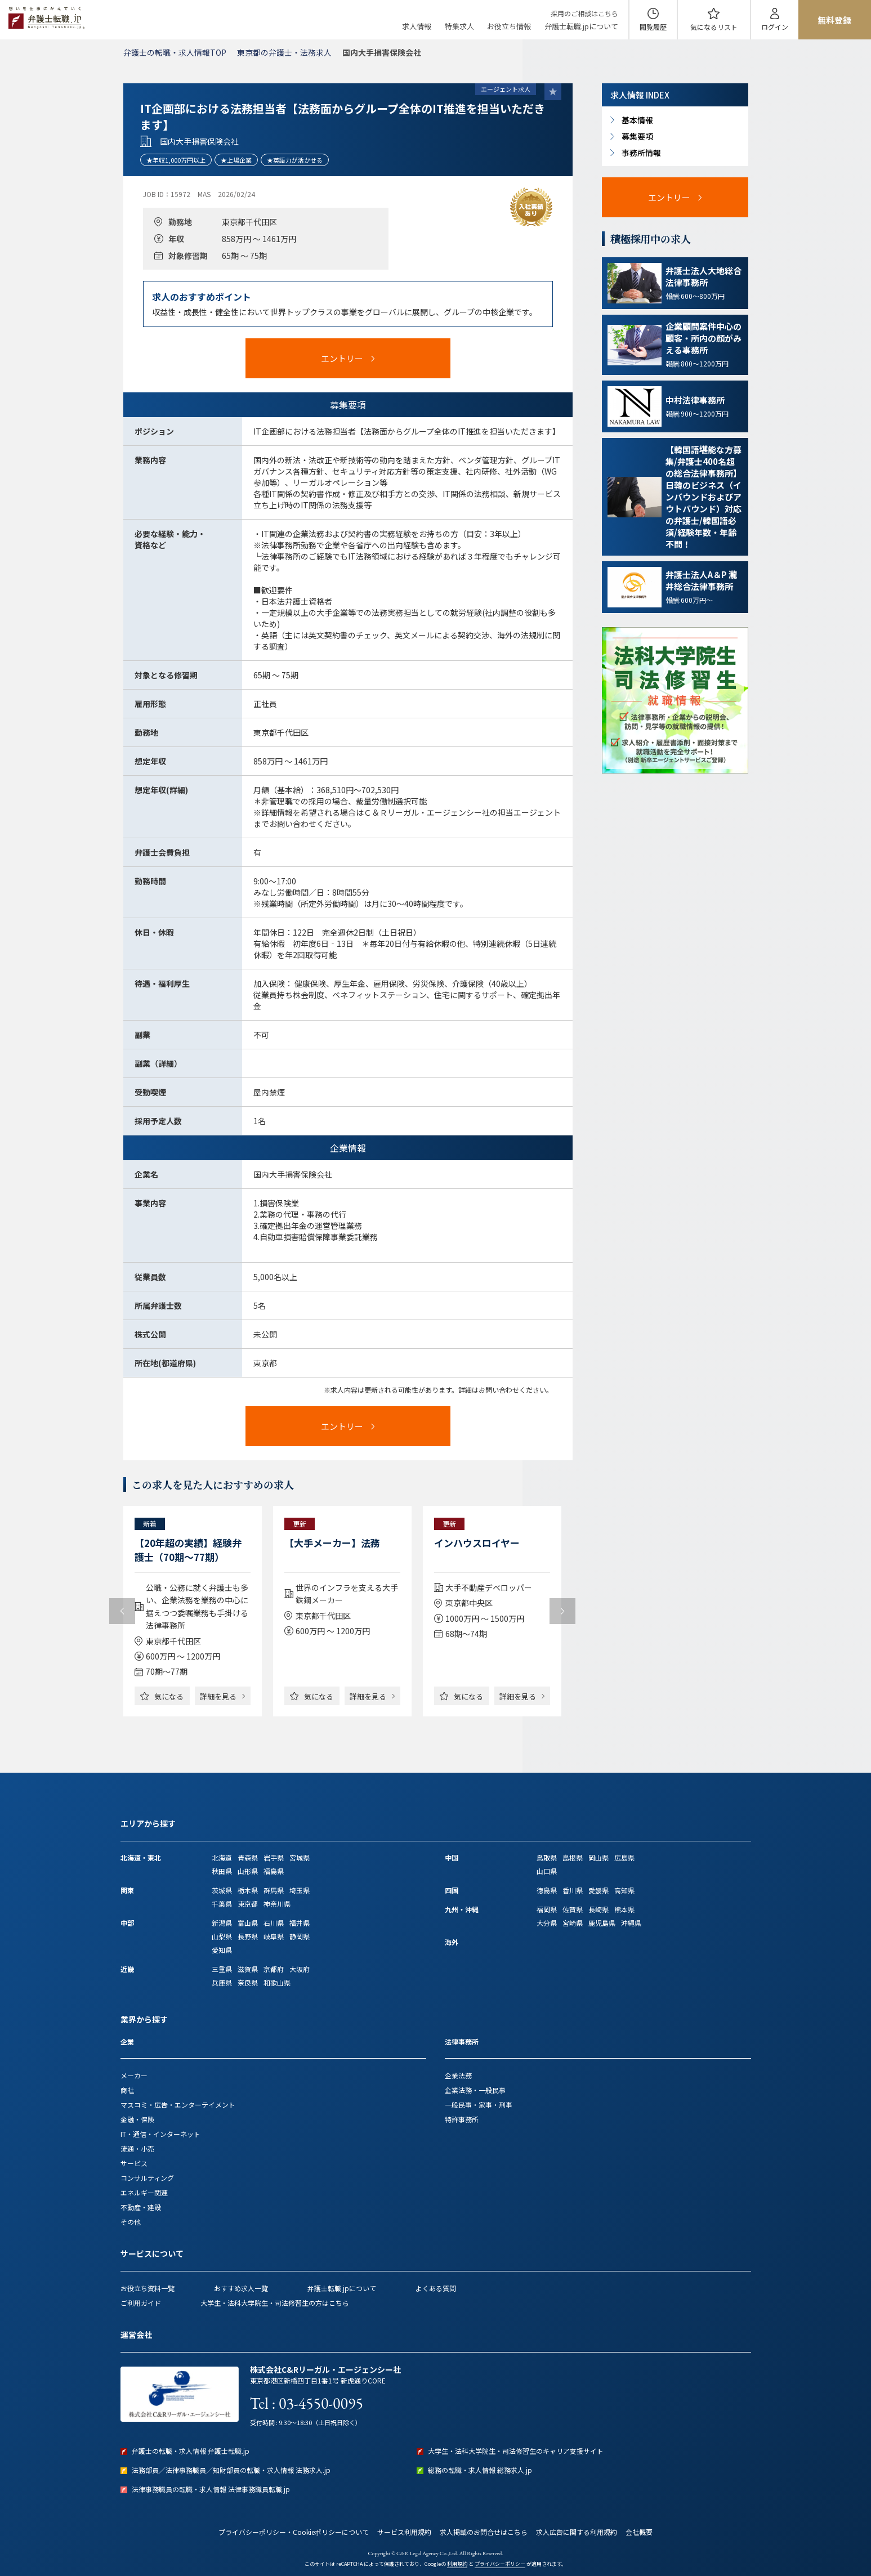  Describe the element at coordinates (248, 1857) in the screenshot. I see `青森県` at that location.